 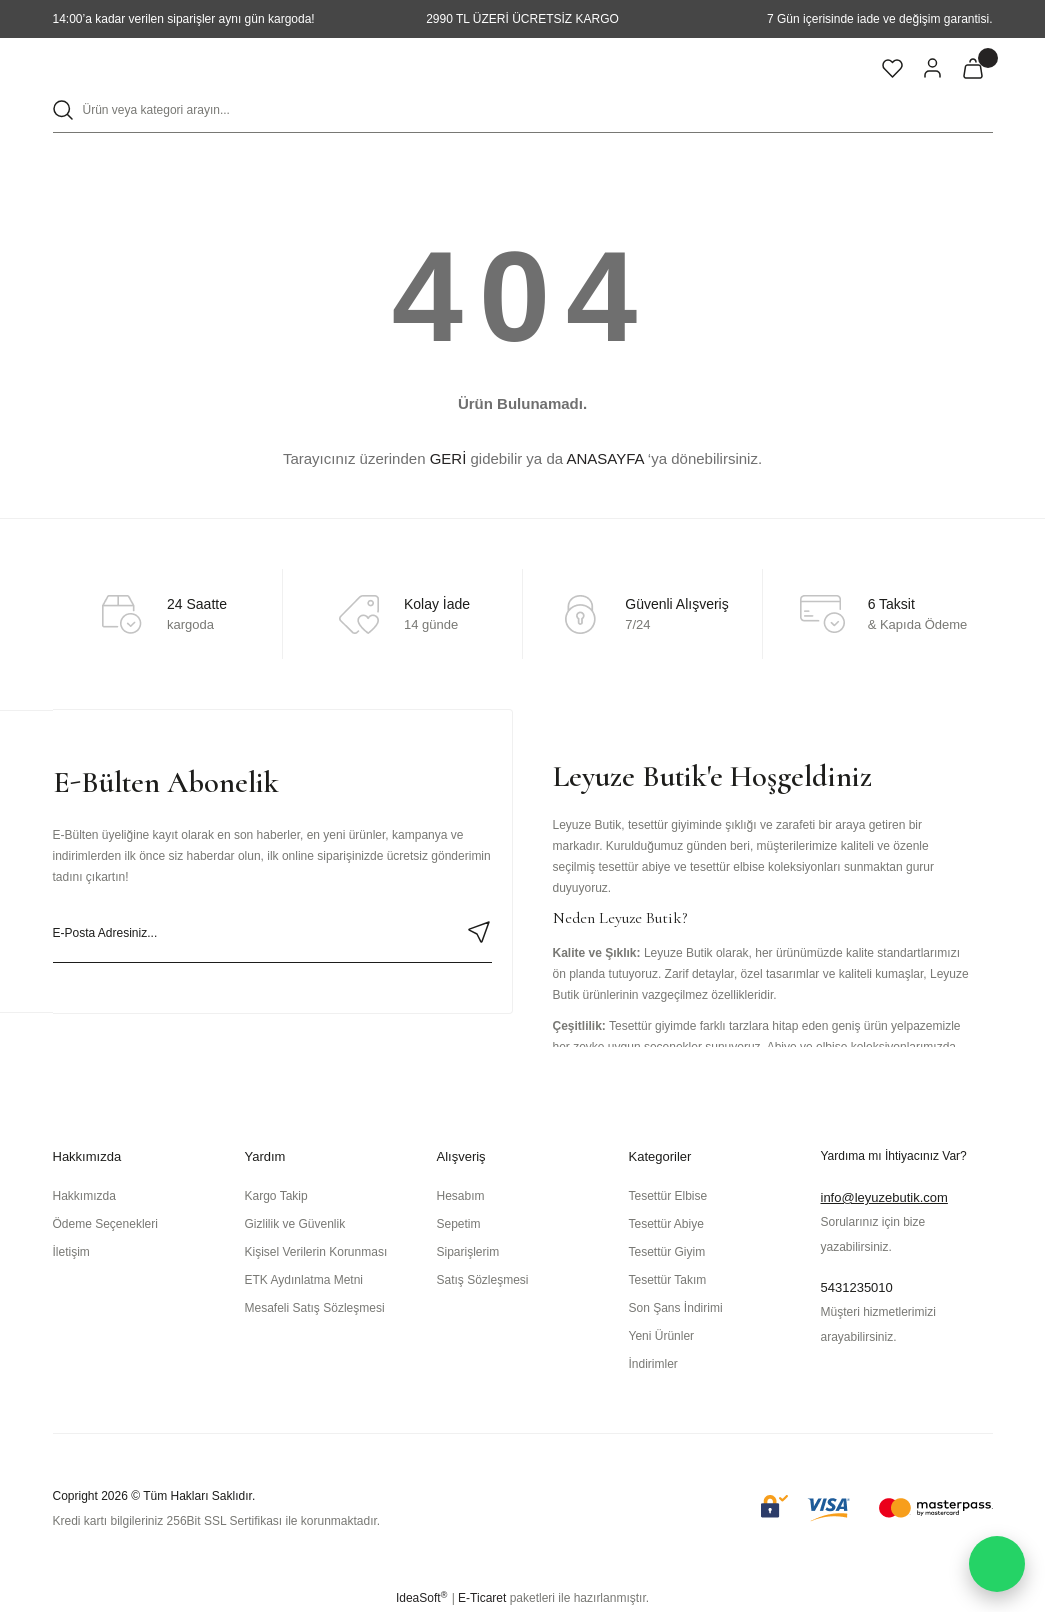 What do you see at coordinates (272, 933) in the screenshot?
I see `[Newsletter Email]` at bounding box center [272, 933].